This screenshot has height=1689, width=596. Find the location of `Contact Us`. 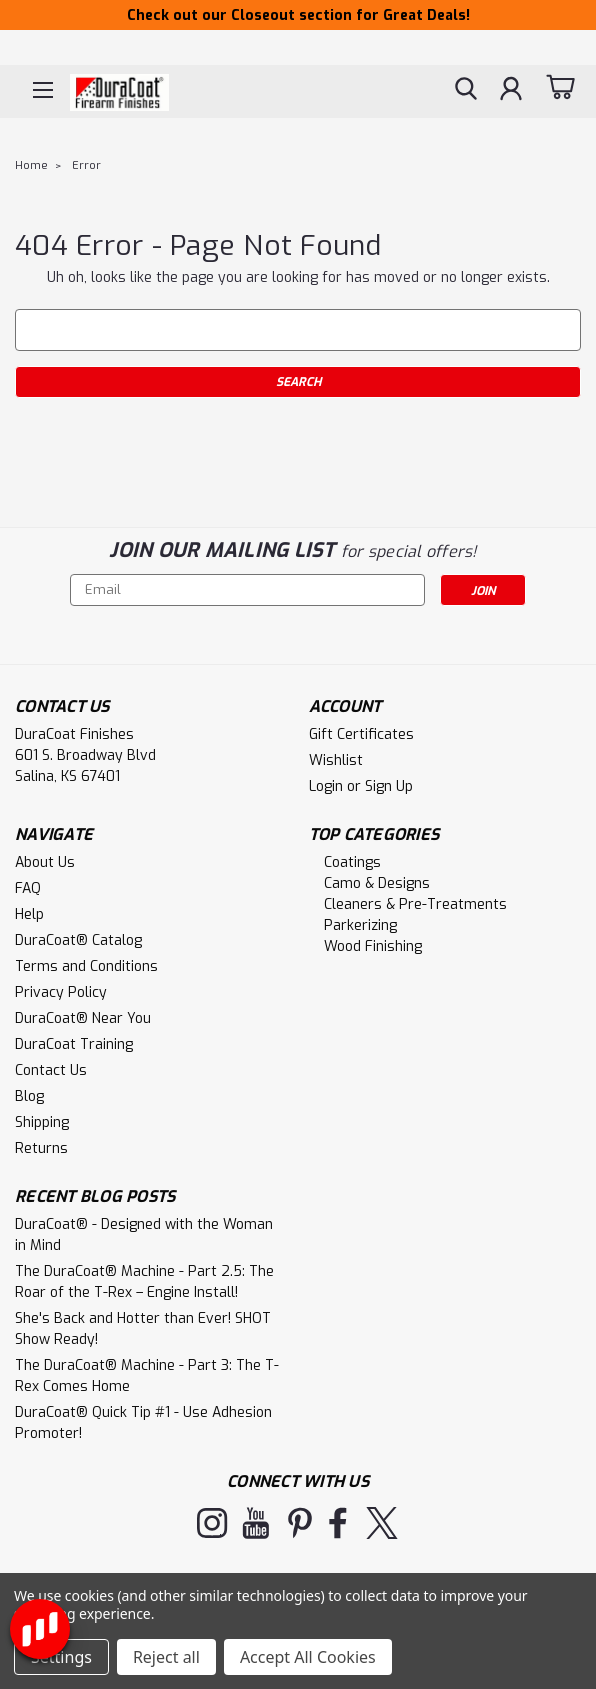

Contact Us is located at coordinates (51, 1070).